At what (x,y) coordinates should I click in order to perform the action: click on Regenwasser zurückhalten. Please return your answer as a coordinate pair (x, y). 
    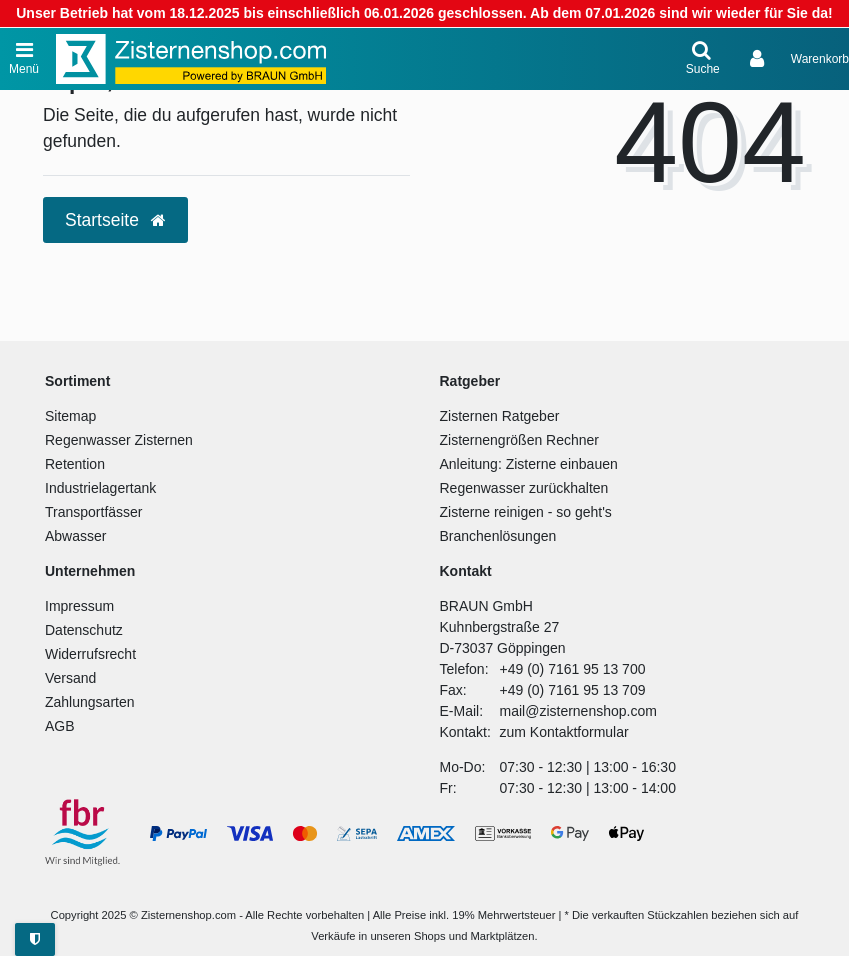
    Looking at the image, I should click on (524, 488).